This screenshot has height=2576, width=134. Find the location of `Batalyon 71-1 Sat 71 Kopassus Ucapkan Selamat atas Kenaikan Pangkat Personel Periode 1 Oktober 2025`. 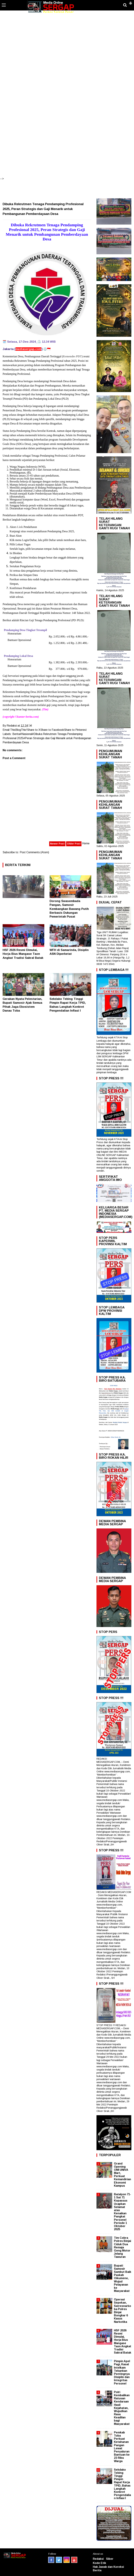

Batalyon 71-1 Sat 71 Kopassus Ucapkan Selamat atas Kenaikan Pangkat Personel Periode 1 Oktober 2025 is located at coordinates (122, 2212).